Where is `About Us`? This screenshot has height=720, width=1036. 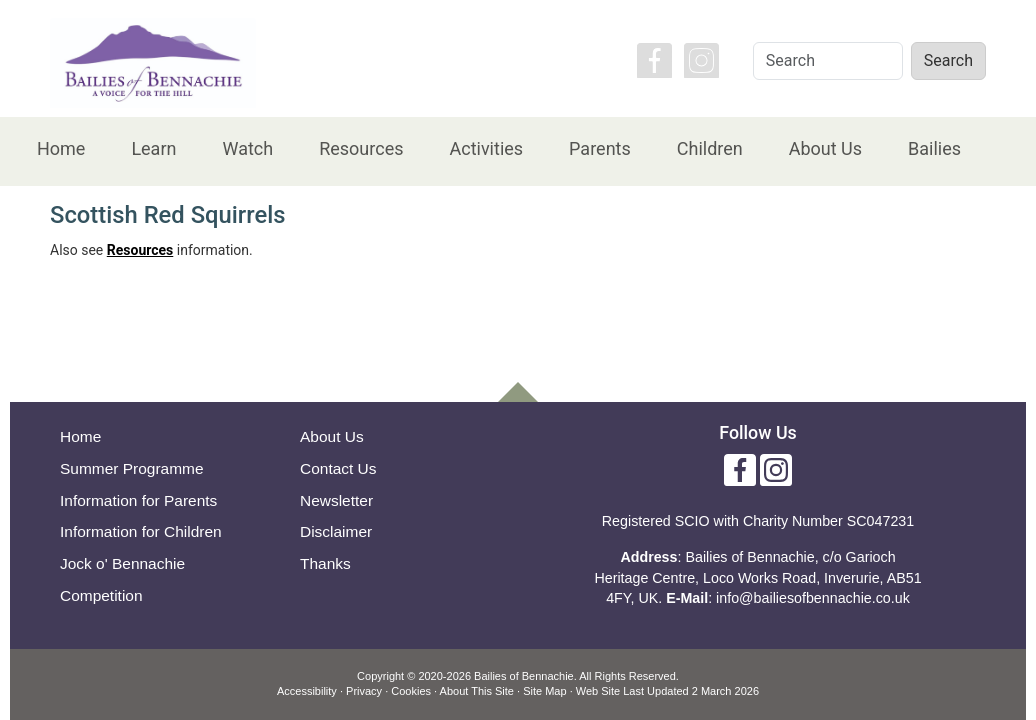
About Us is located at coordinates (825, 148).